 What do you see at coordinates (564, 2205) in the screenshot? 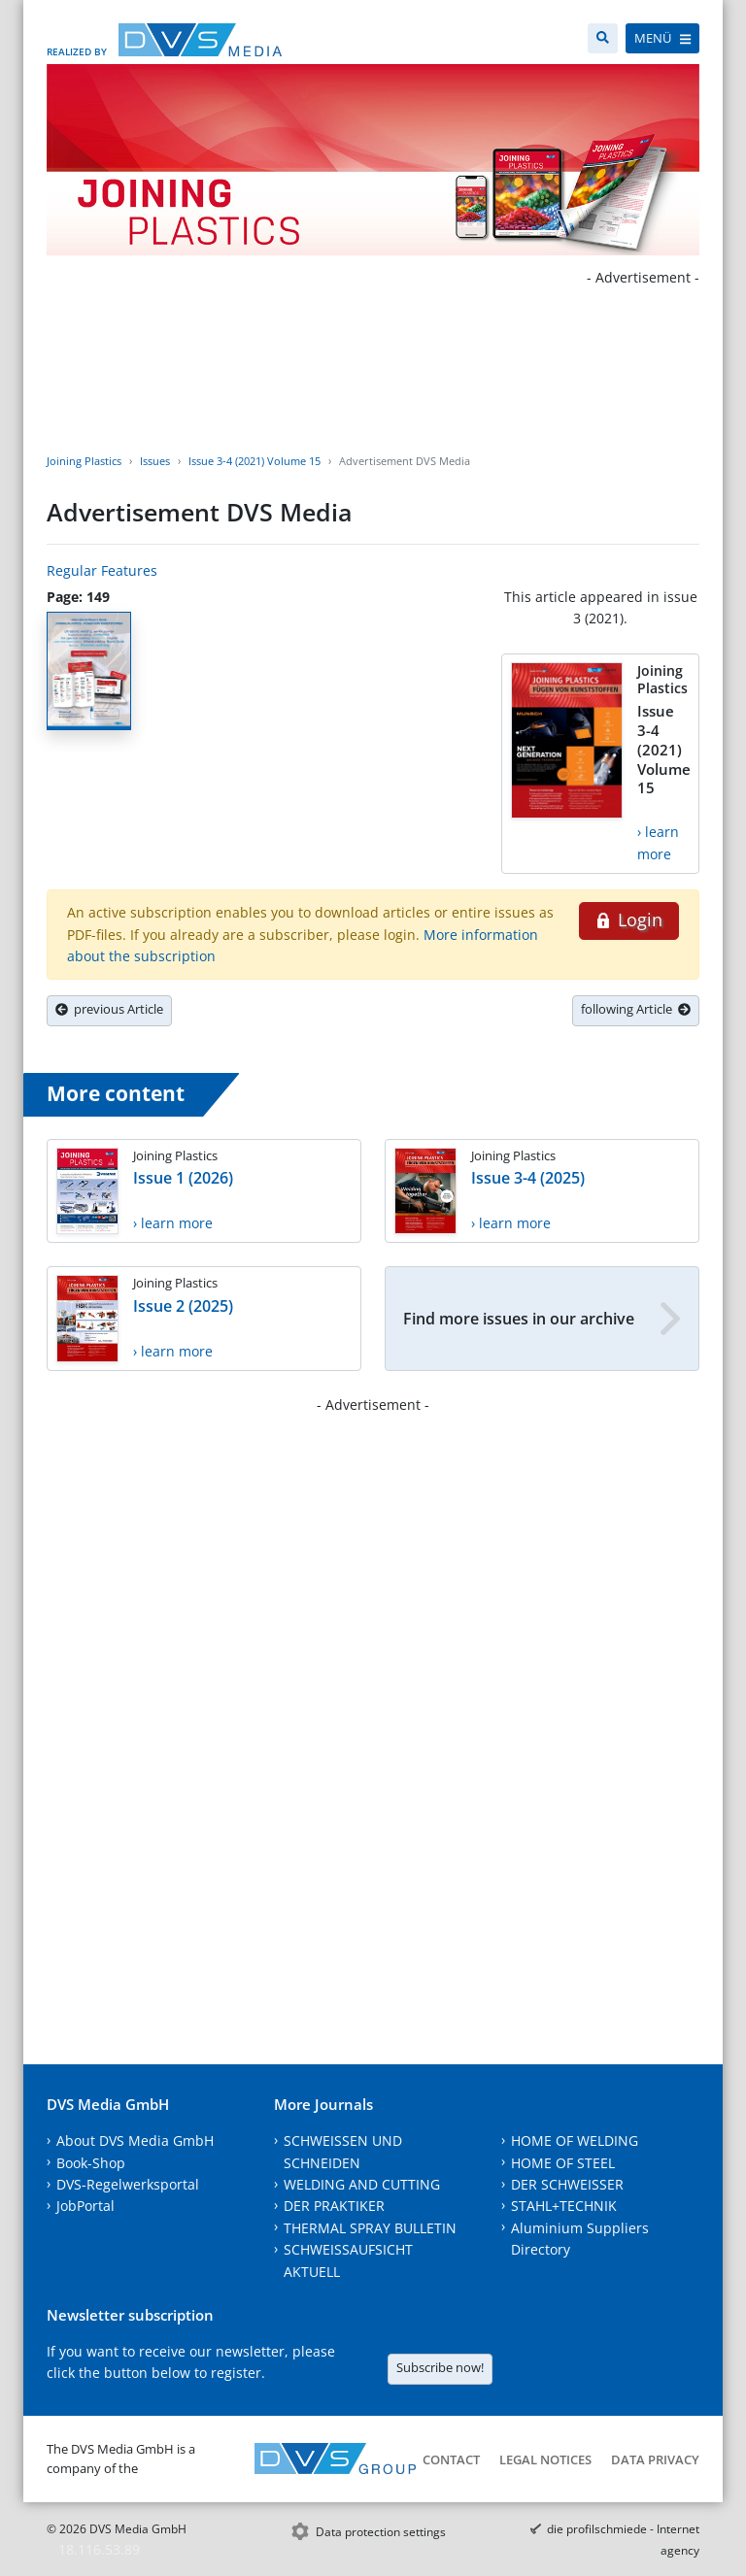
I see `STAHL+TECHNIK` at bounding box center [564, 2205].